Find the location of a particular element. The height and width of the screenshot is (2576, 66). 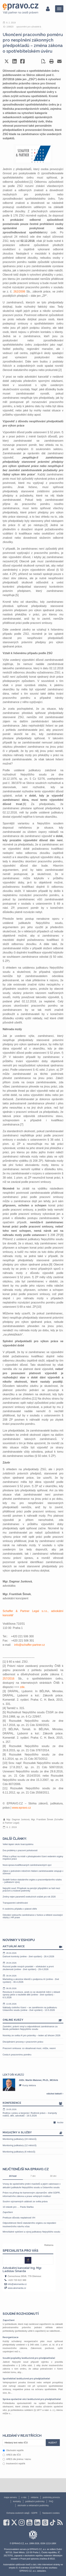

FAQ is located at coordinates (51, 2501).